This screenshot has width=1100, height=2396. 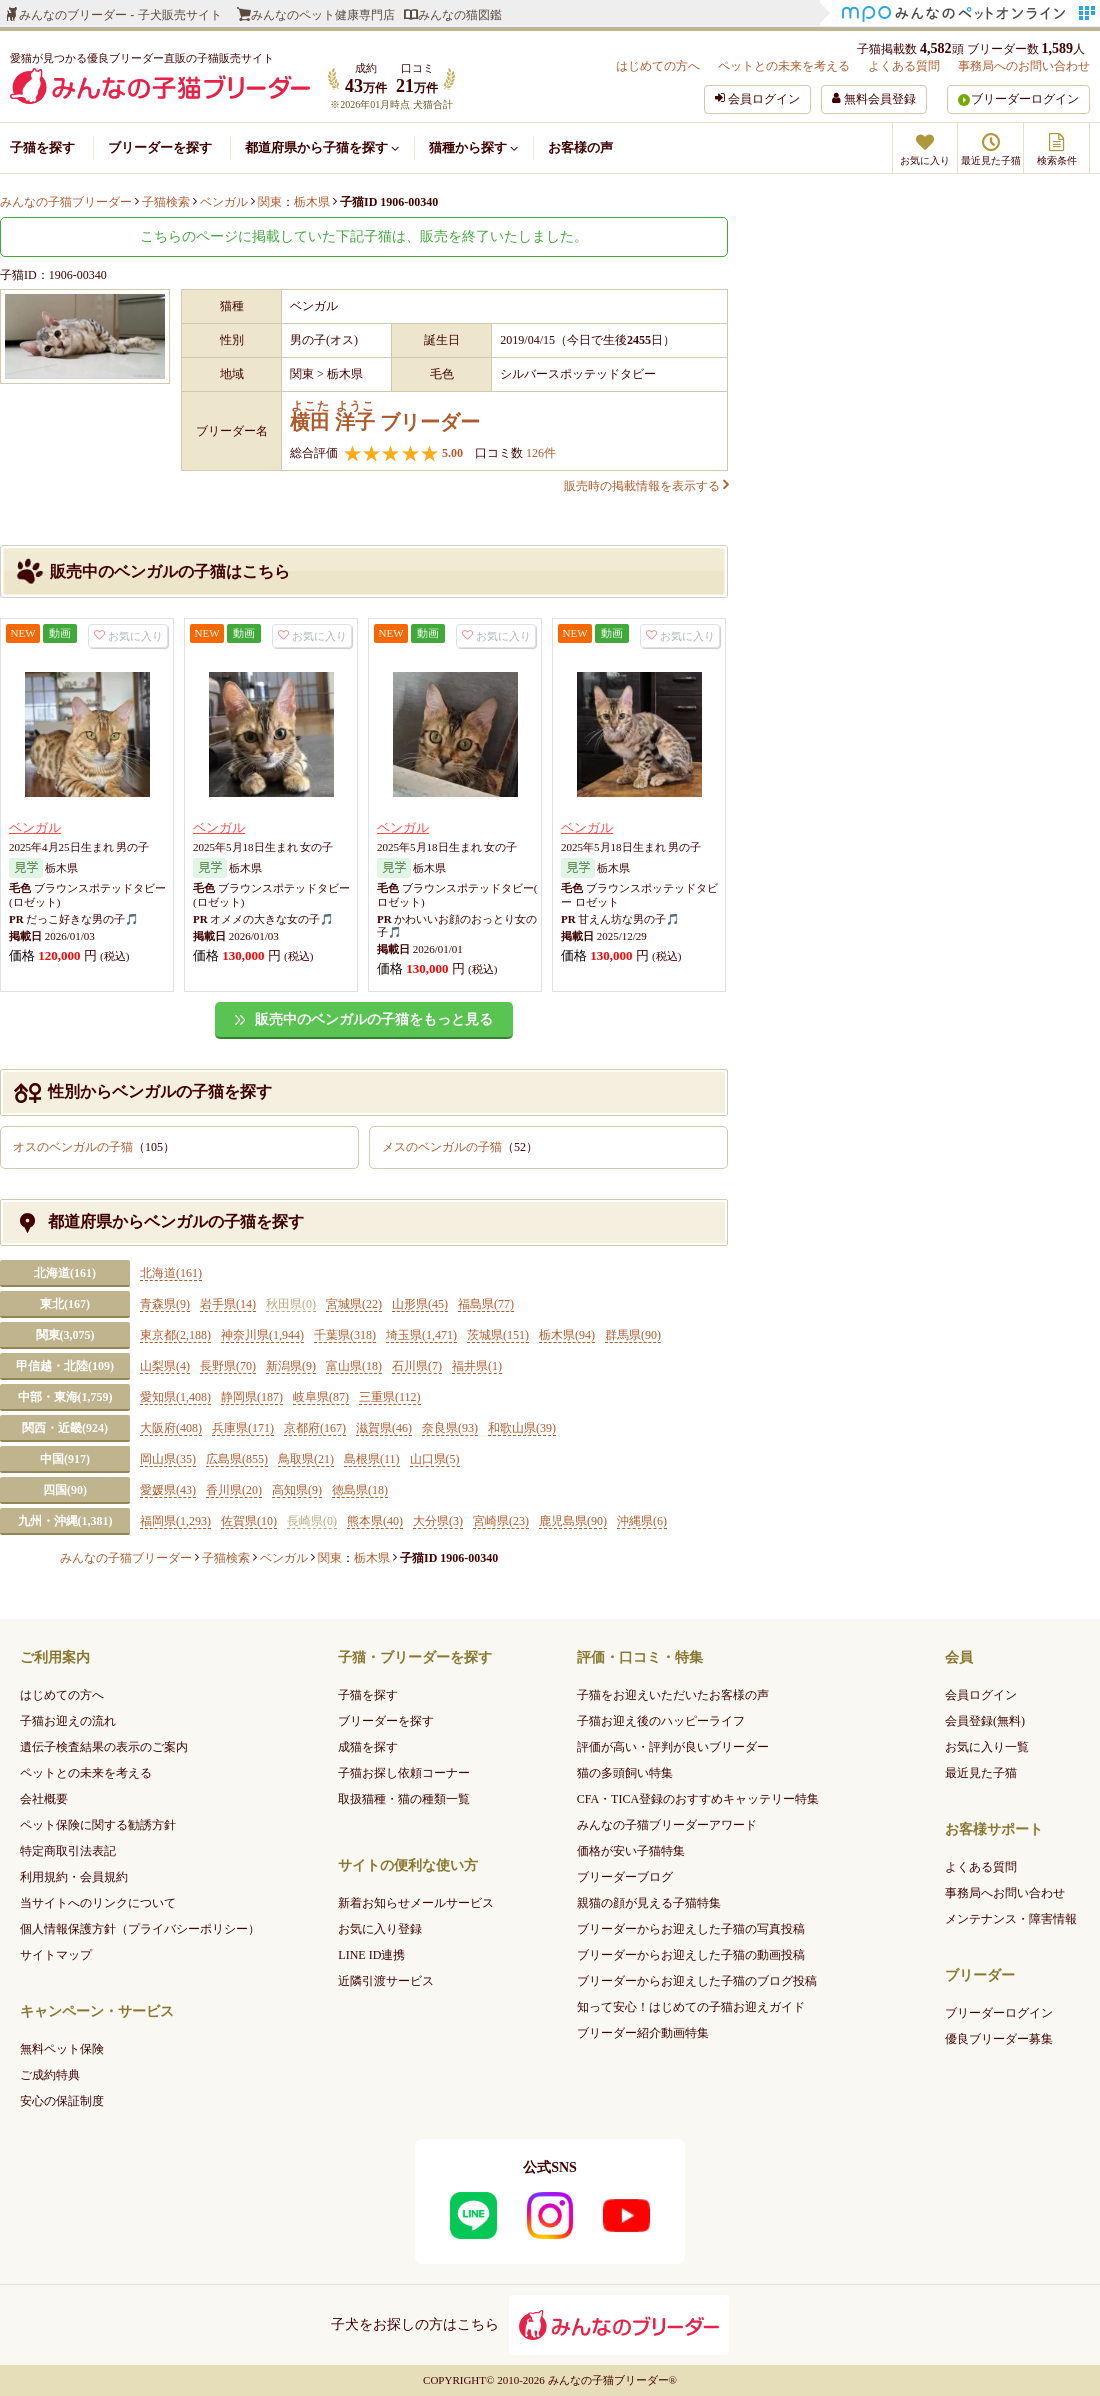 What do you see at coordinates (74, 1877) in the screenshot?
I see `利用規約・会員規約` at bounding box center [74, 1877].